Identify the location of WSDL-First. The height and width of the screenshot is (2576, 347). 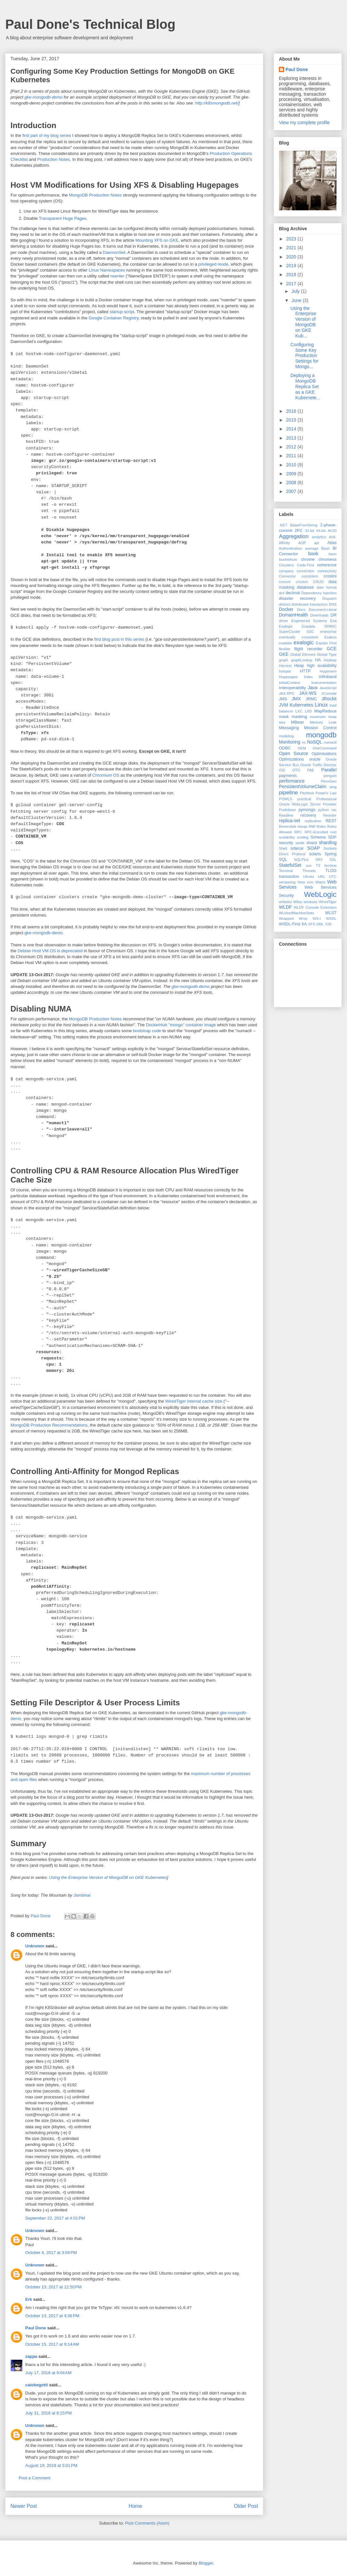
(289, 924).